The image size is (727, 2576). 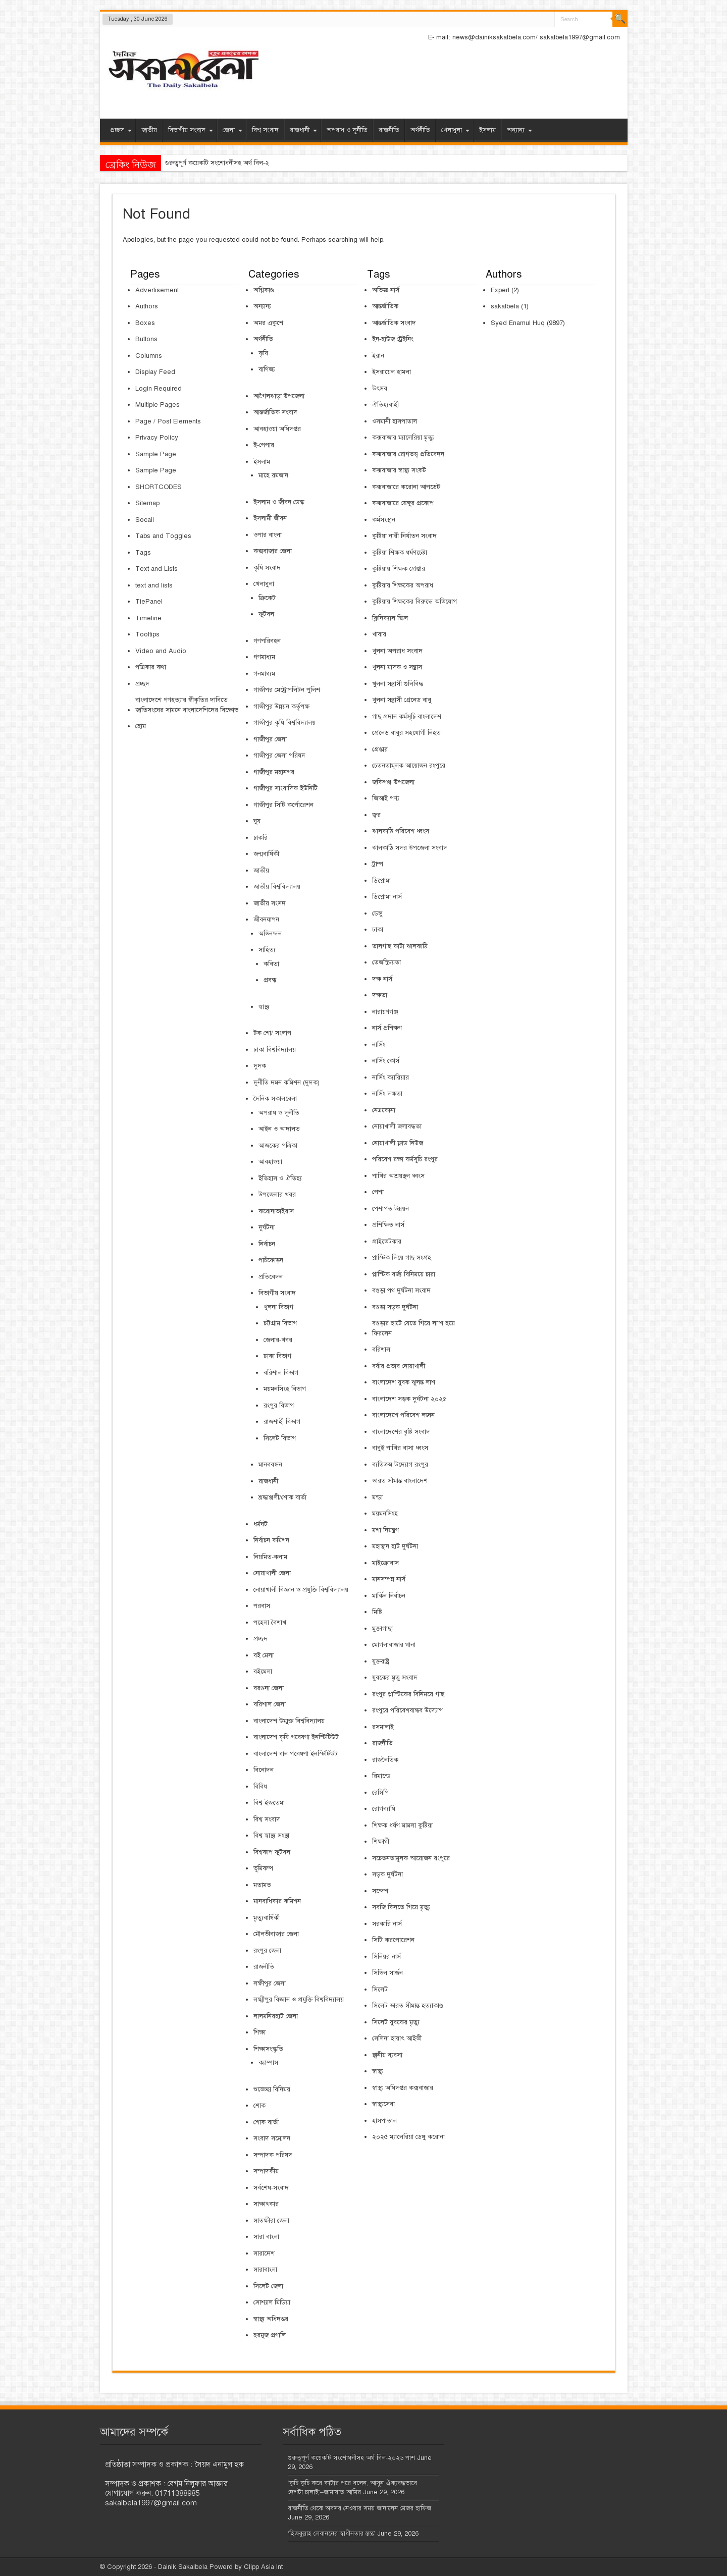 I want to click on যুবকের মৃতু সংবাদ, so click(x=395, y=1678).